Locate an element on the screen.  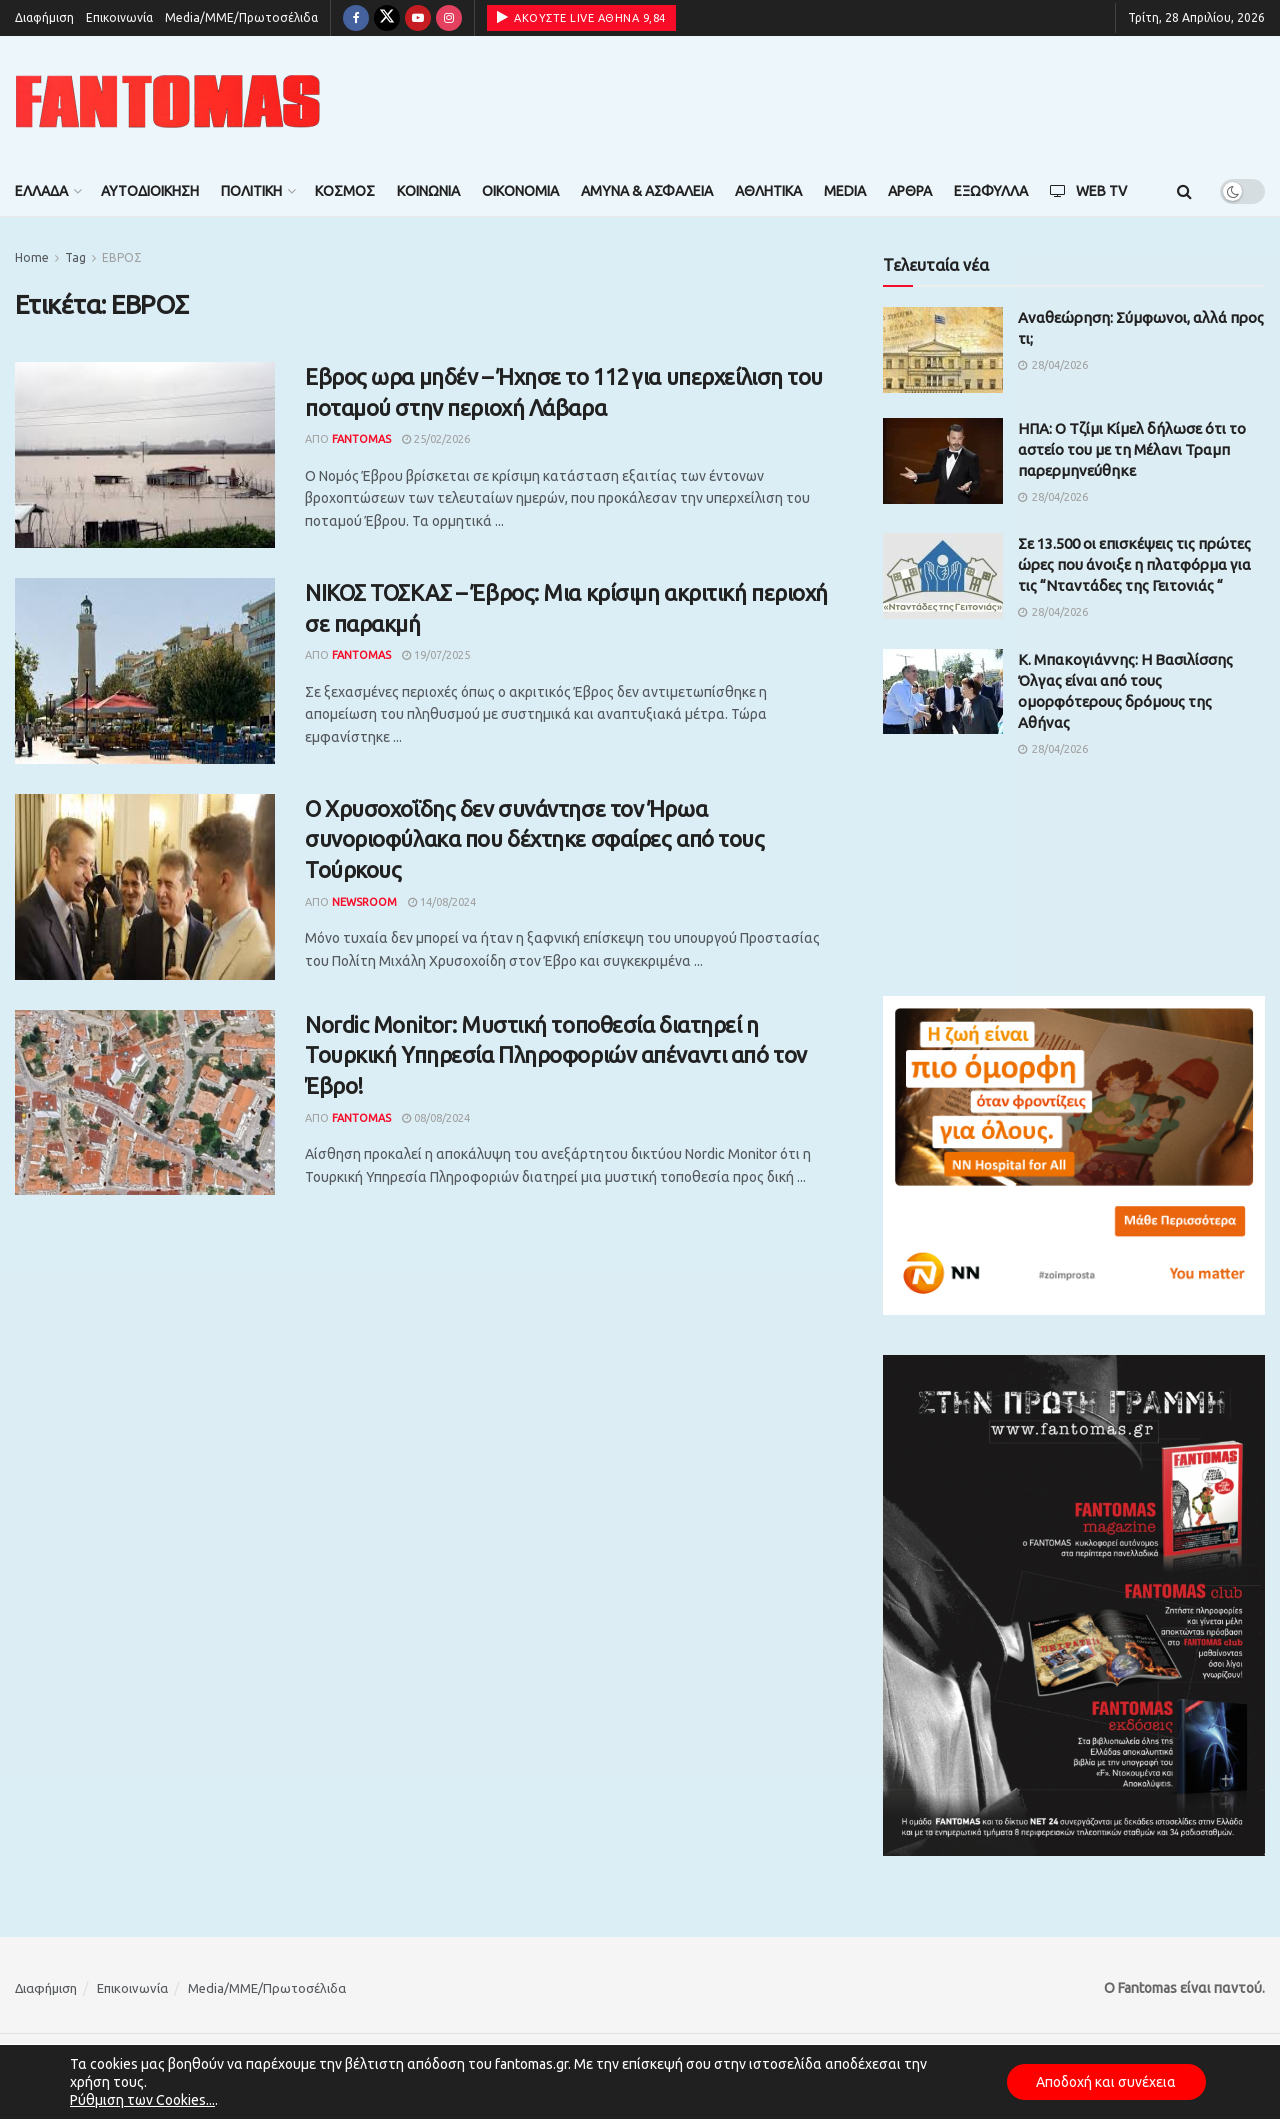
Ρύθμιση των Cookies... is located at coordinates (142, 2100).